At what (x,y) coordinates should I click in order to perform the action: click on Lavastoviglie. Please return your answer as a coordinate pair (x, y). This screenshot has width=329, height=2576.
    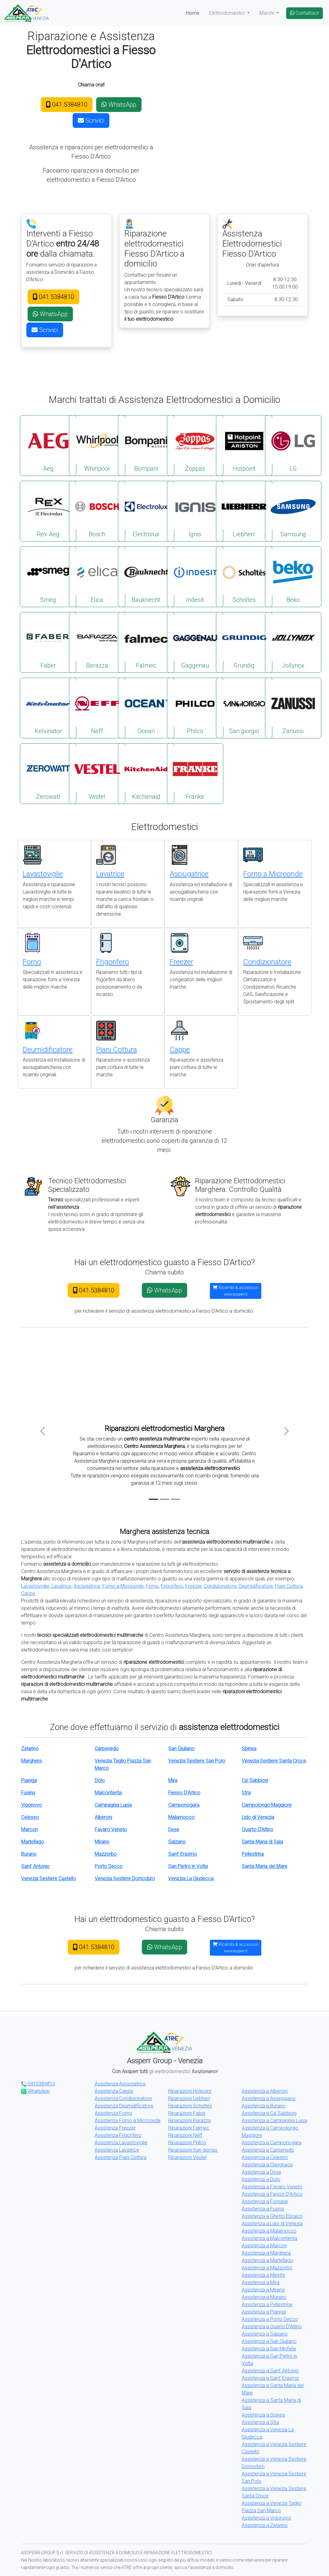
    Looking at the image, I should click on (43, 874).